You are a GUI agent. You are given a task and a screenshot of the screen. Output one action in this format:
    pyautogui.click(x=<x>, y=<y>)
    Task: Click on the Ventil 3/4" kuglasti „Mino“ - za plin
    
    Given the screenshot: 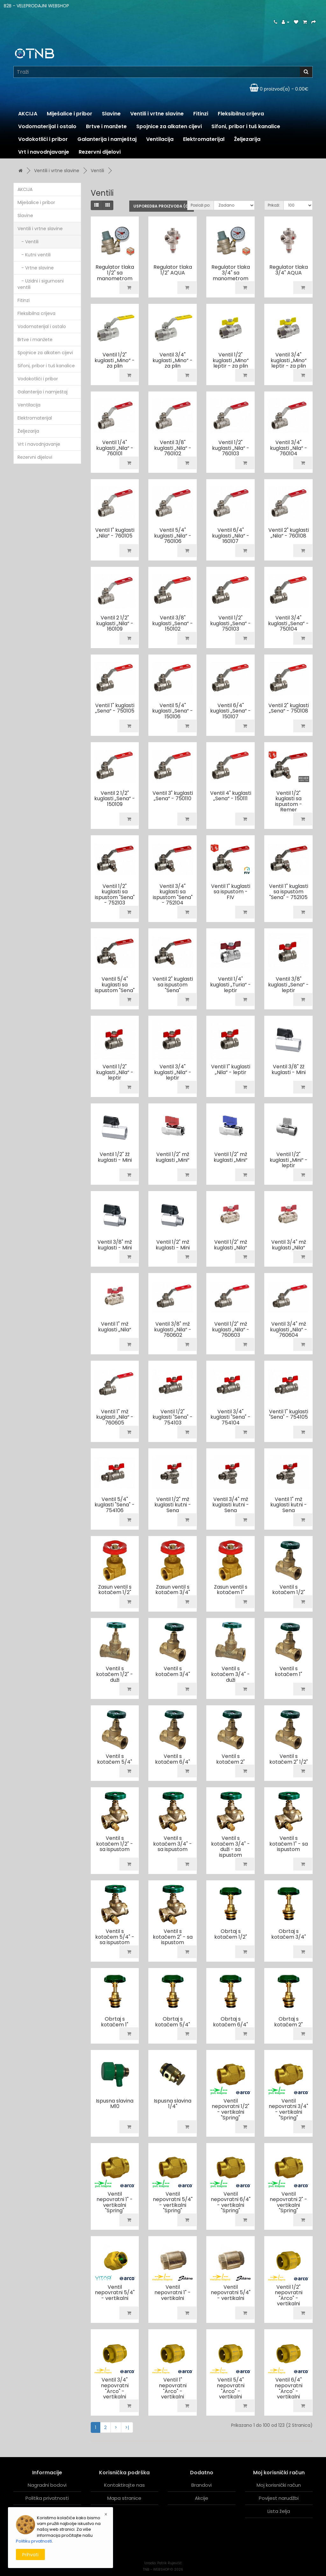 What is the action you would take?
    pyautogui.click(x=172, y=360)
    